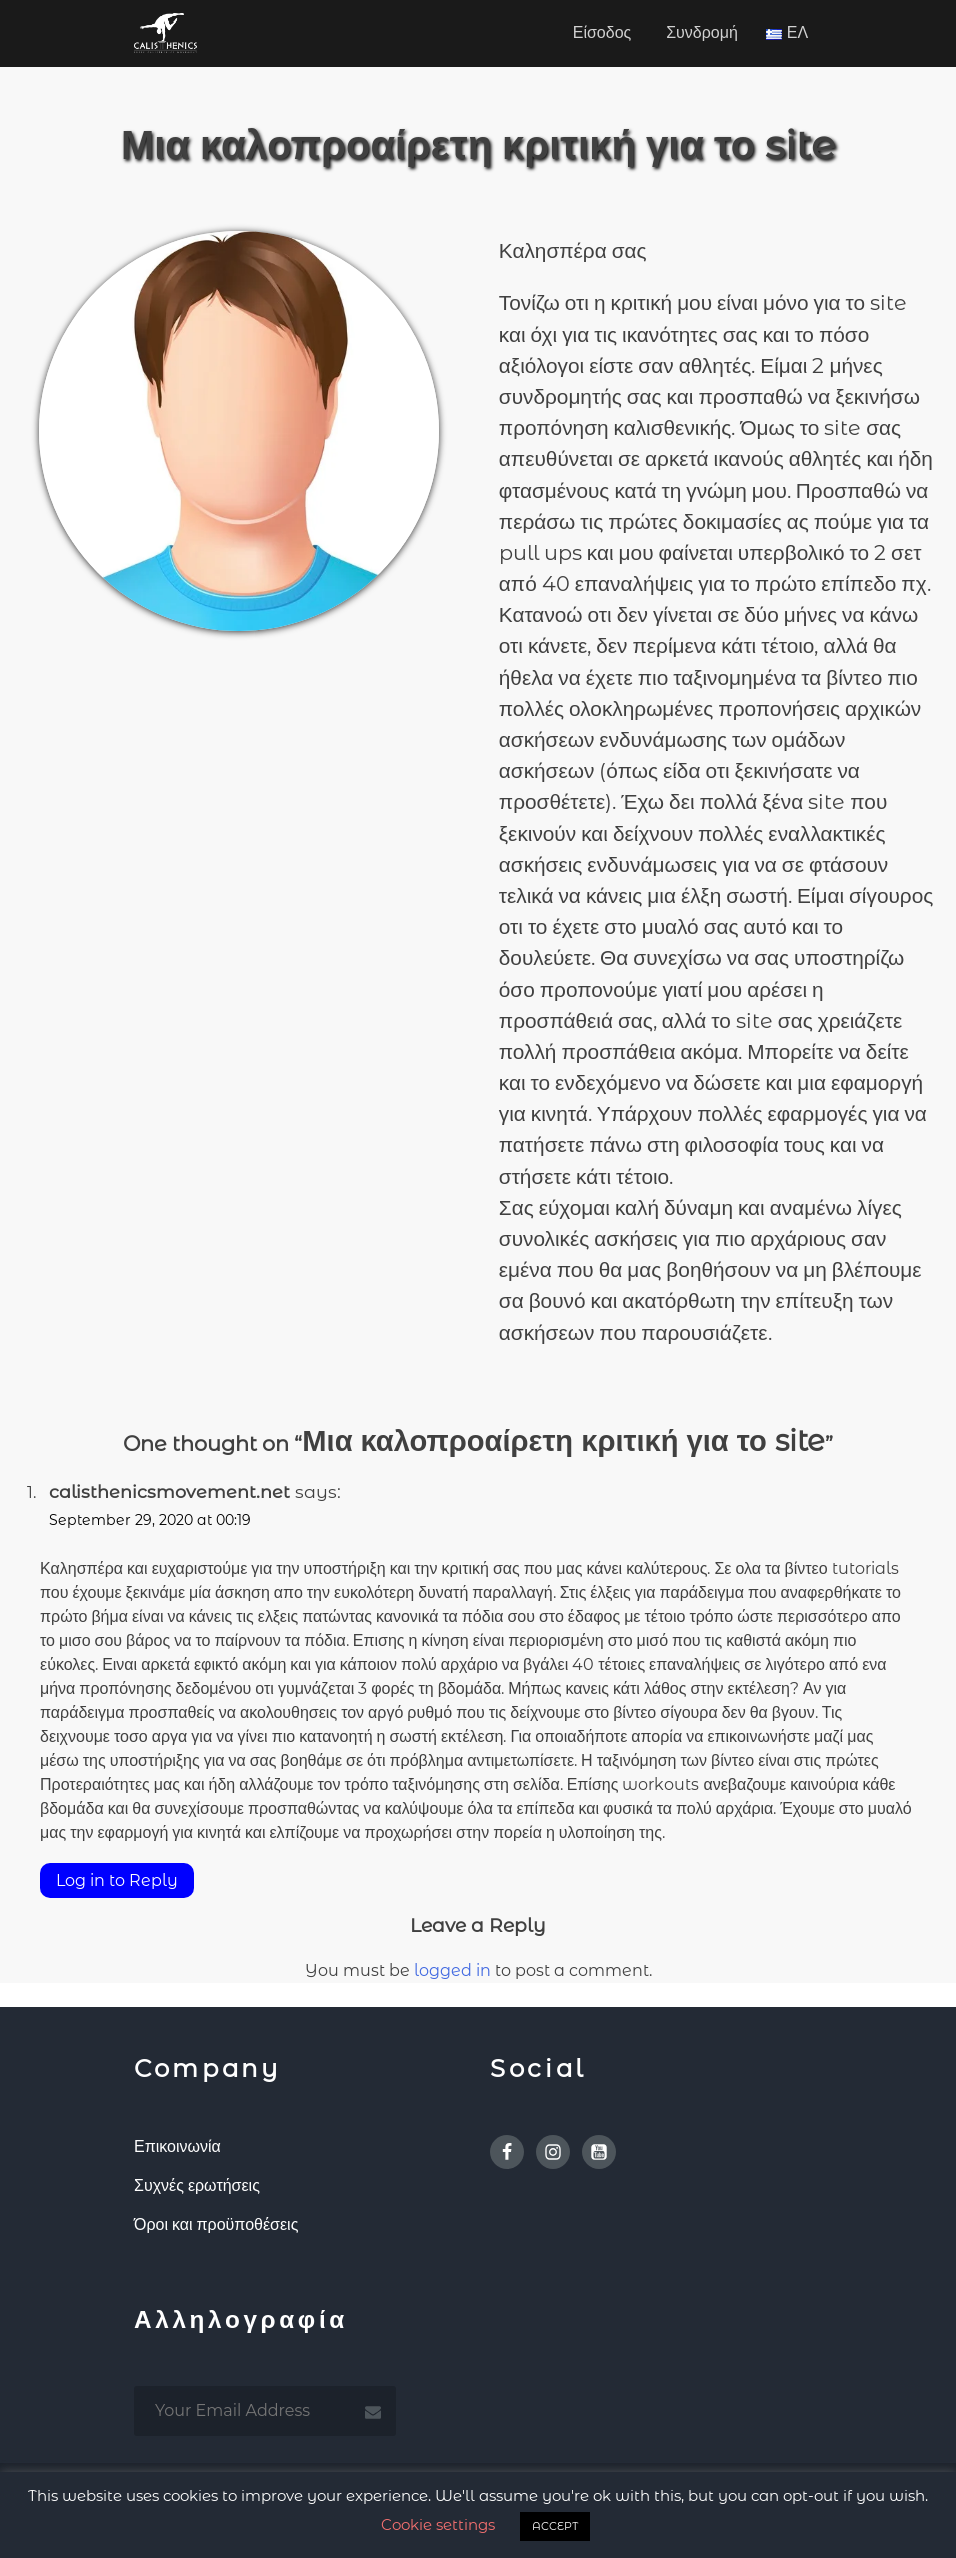 The height and width of the screenshot is (2558, 956). I want to click on Συχνές ερωτήσεις, so click(197, 2185).